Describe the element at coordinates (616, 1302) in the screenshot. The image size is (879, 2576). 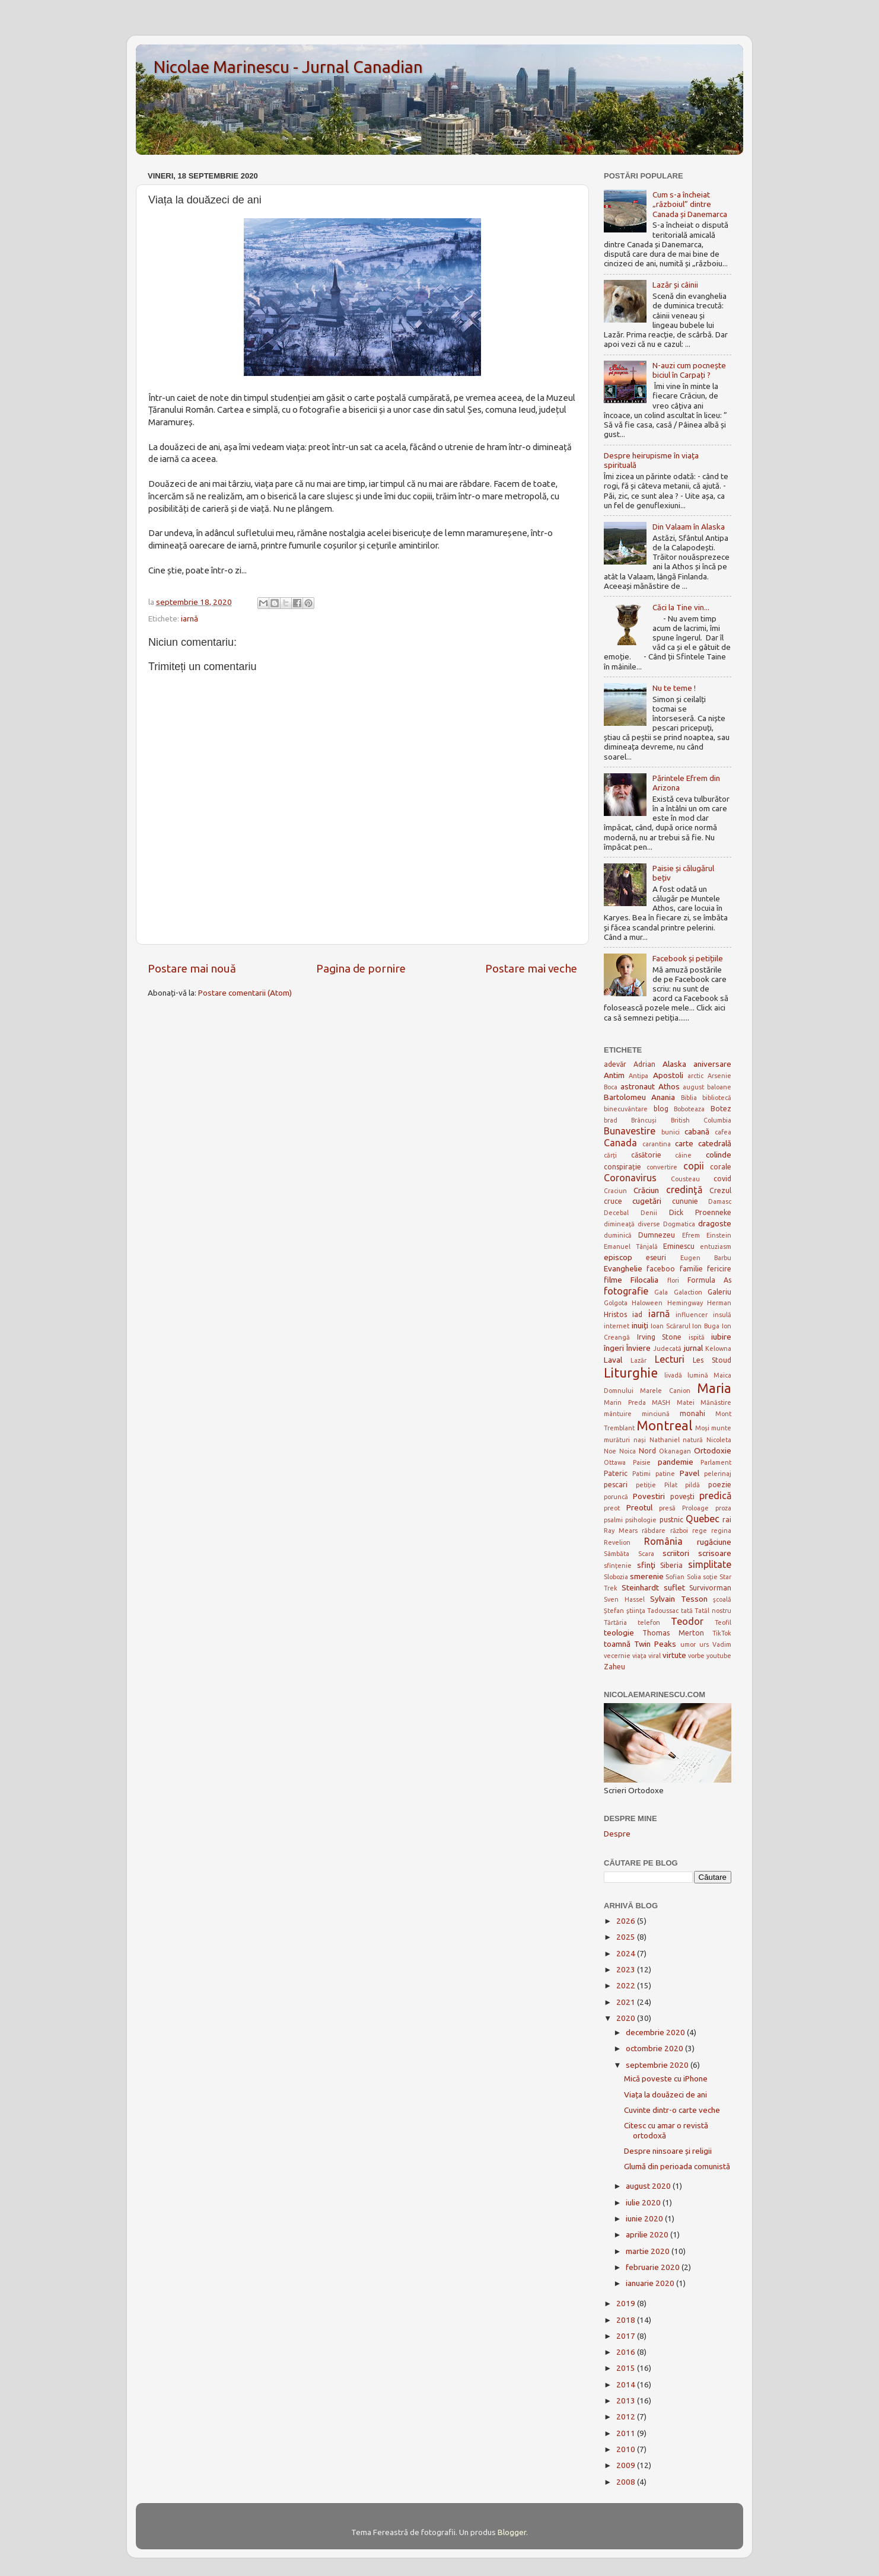
I see `Golgota` at that location.